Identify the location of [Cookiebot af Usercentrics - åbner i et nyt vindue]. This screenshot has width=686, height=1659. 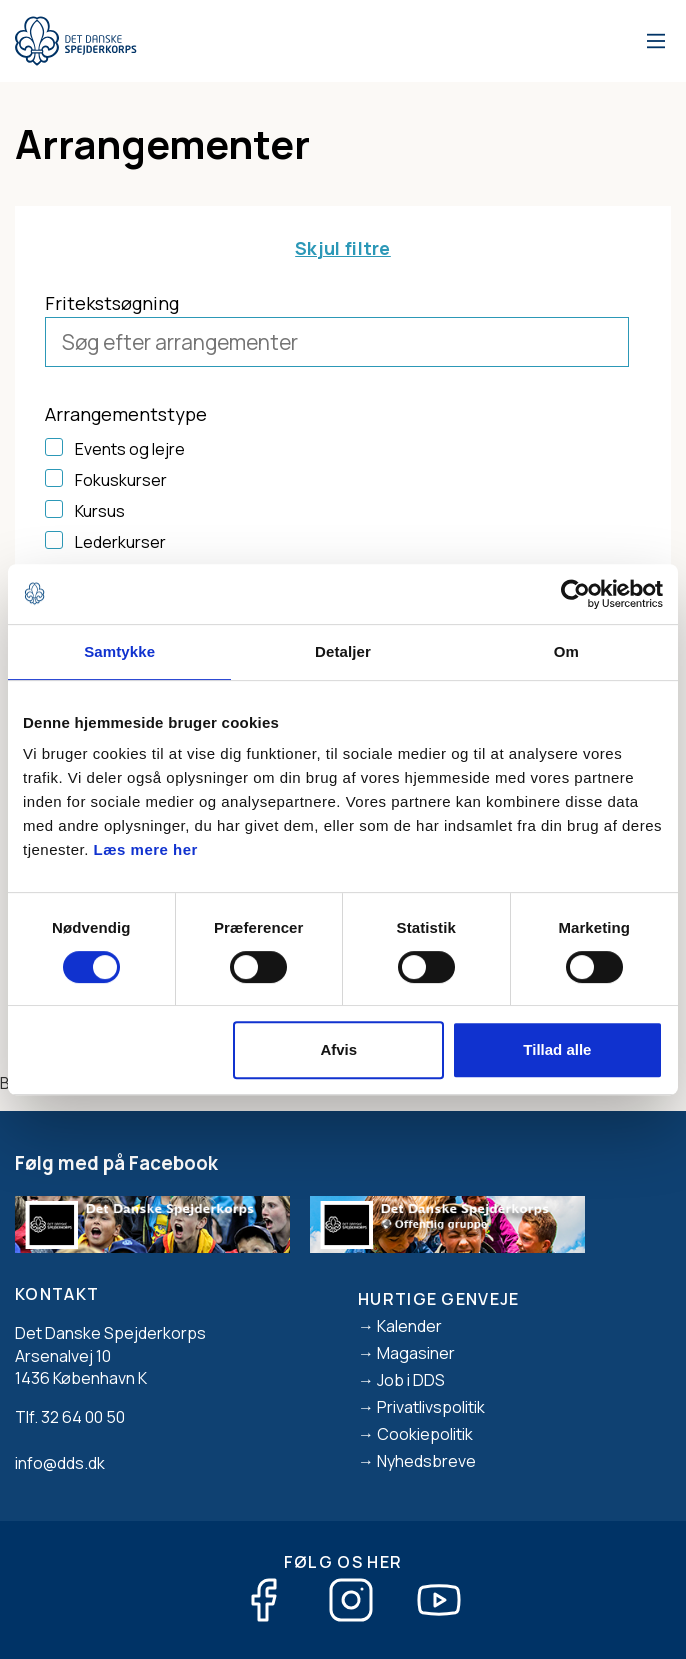
(575, 594).